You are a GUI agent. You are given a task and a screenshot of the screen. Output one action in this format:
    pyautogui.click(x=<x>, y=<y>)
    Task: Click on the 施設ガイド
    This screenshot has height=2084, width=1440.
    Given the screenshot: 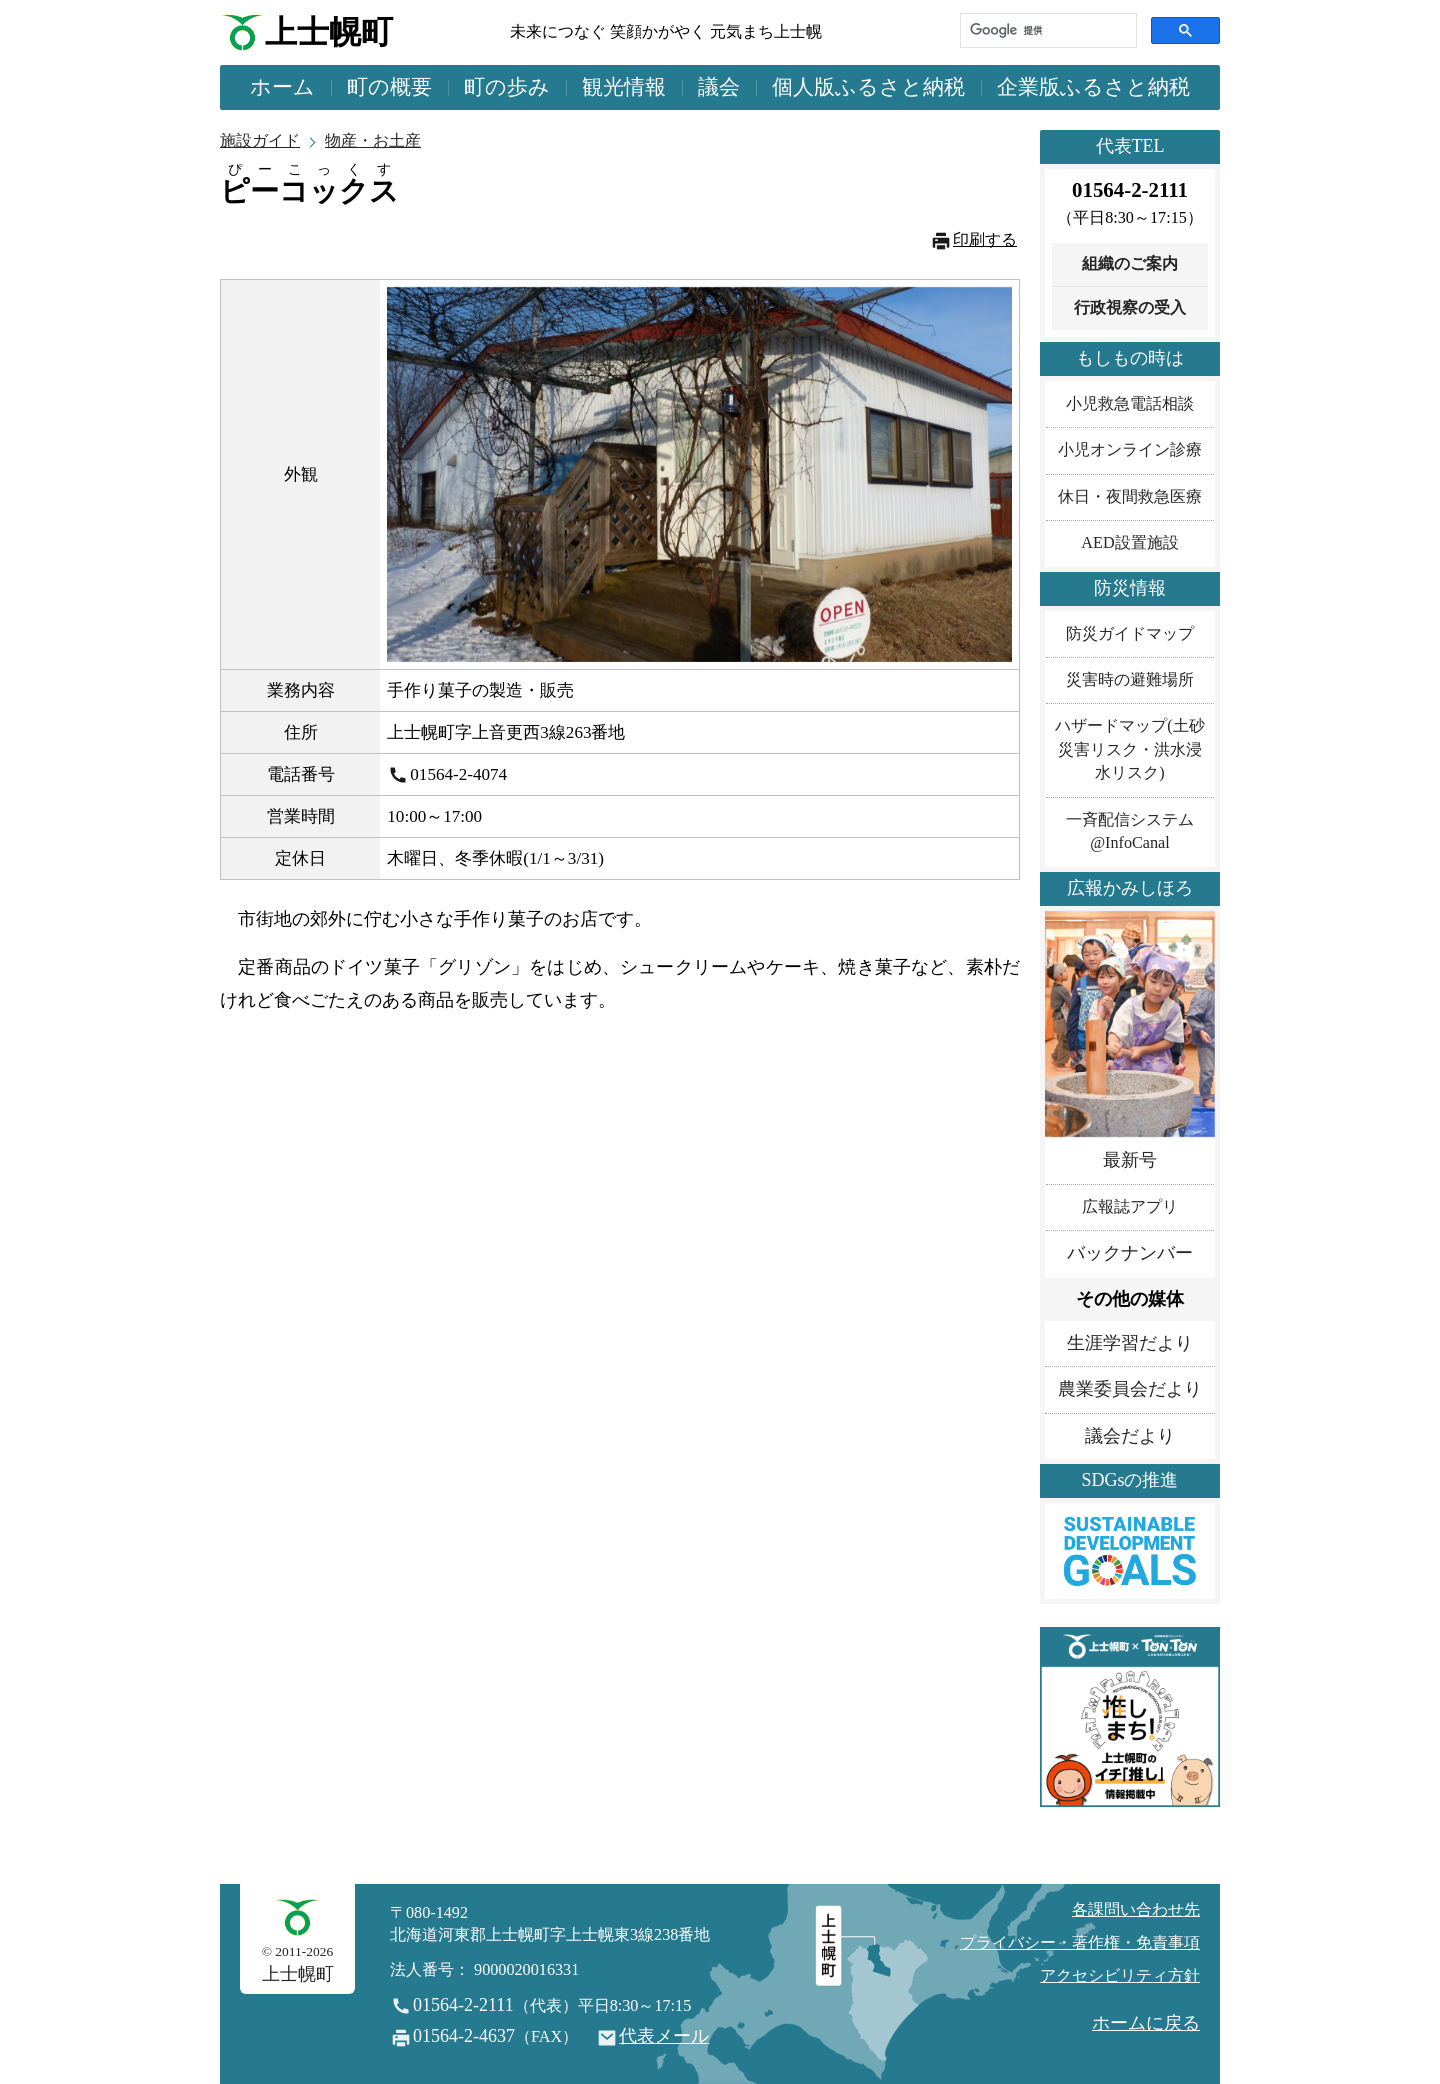 What is the action you would take?
    pyautogui.click(x=260, y=141)
    